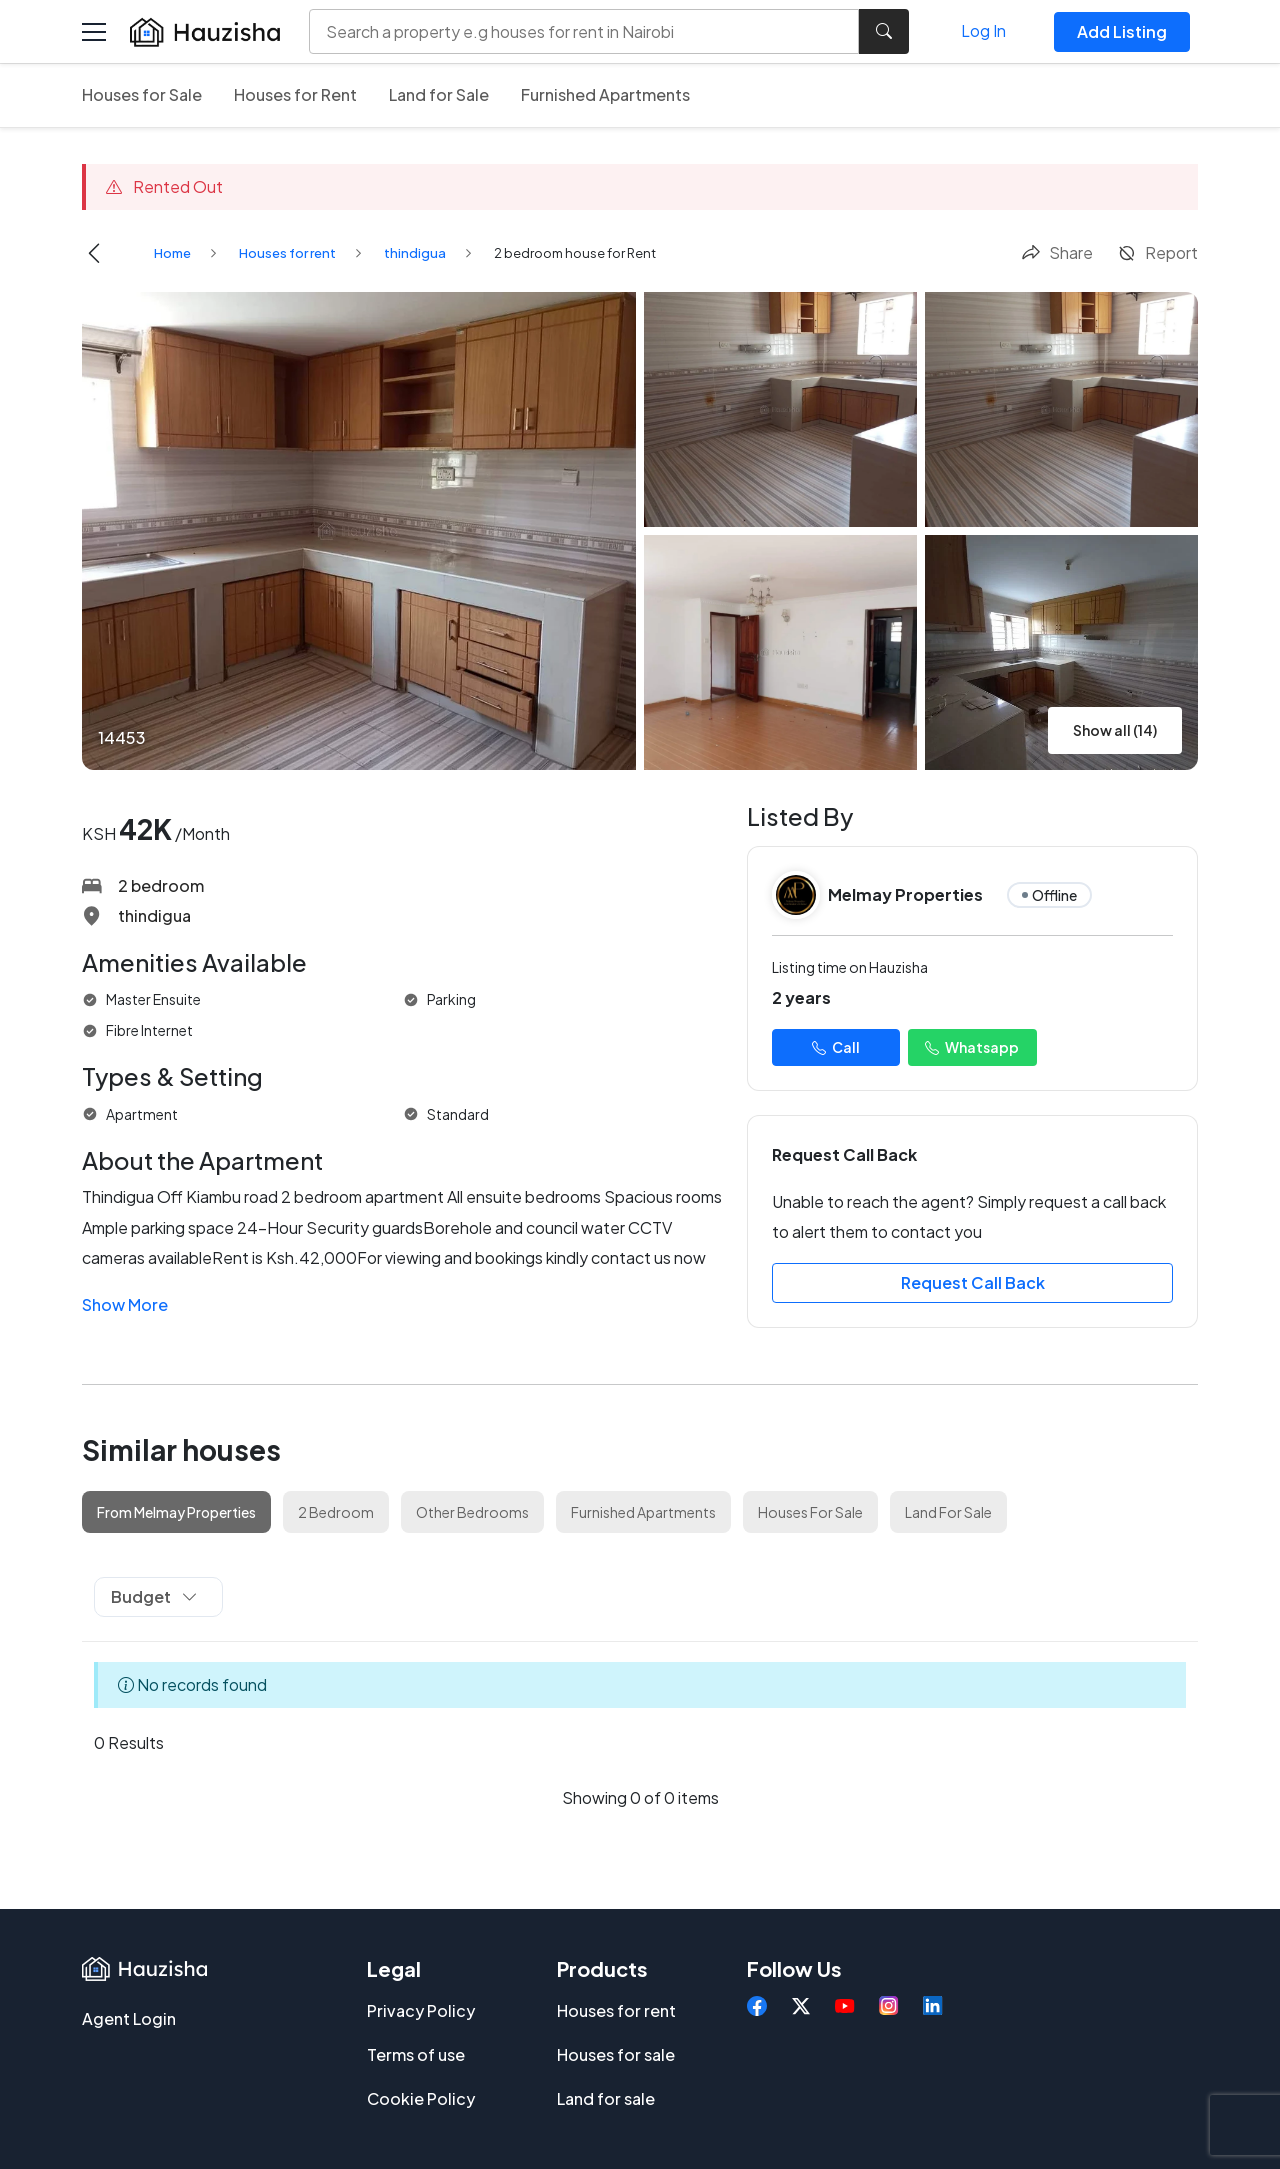 Image resolution: width=1280 pixels, height=2169 pixels. Describe the element at coordinates (415, 253) in the screenshot. I see `thindigua` at that location.